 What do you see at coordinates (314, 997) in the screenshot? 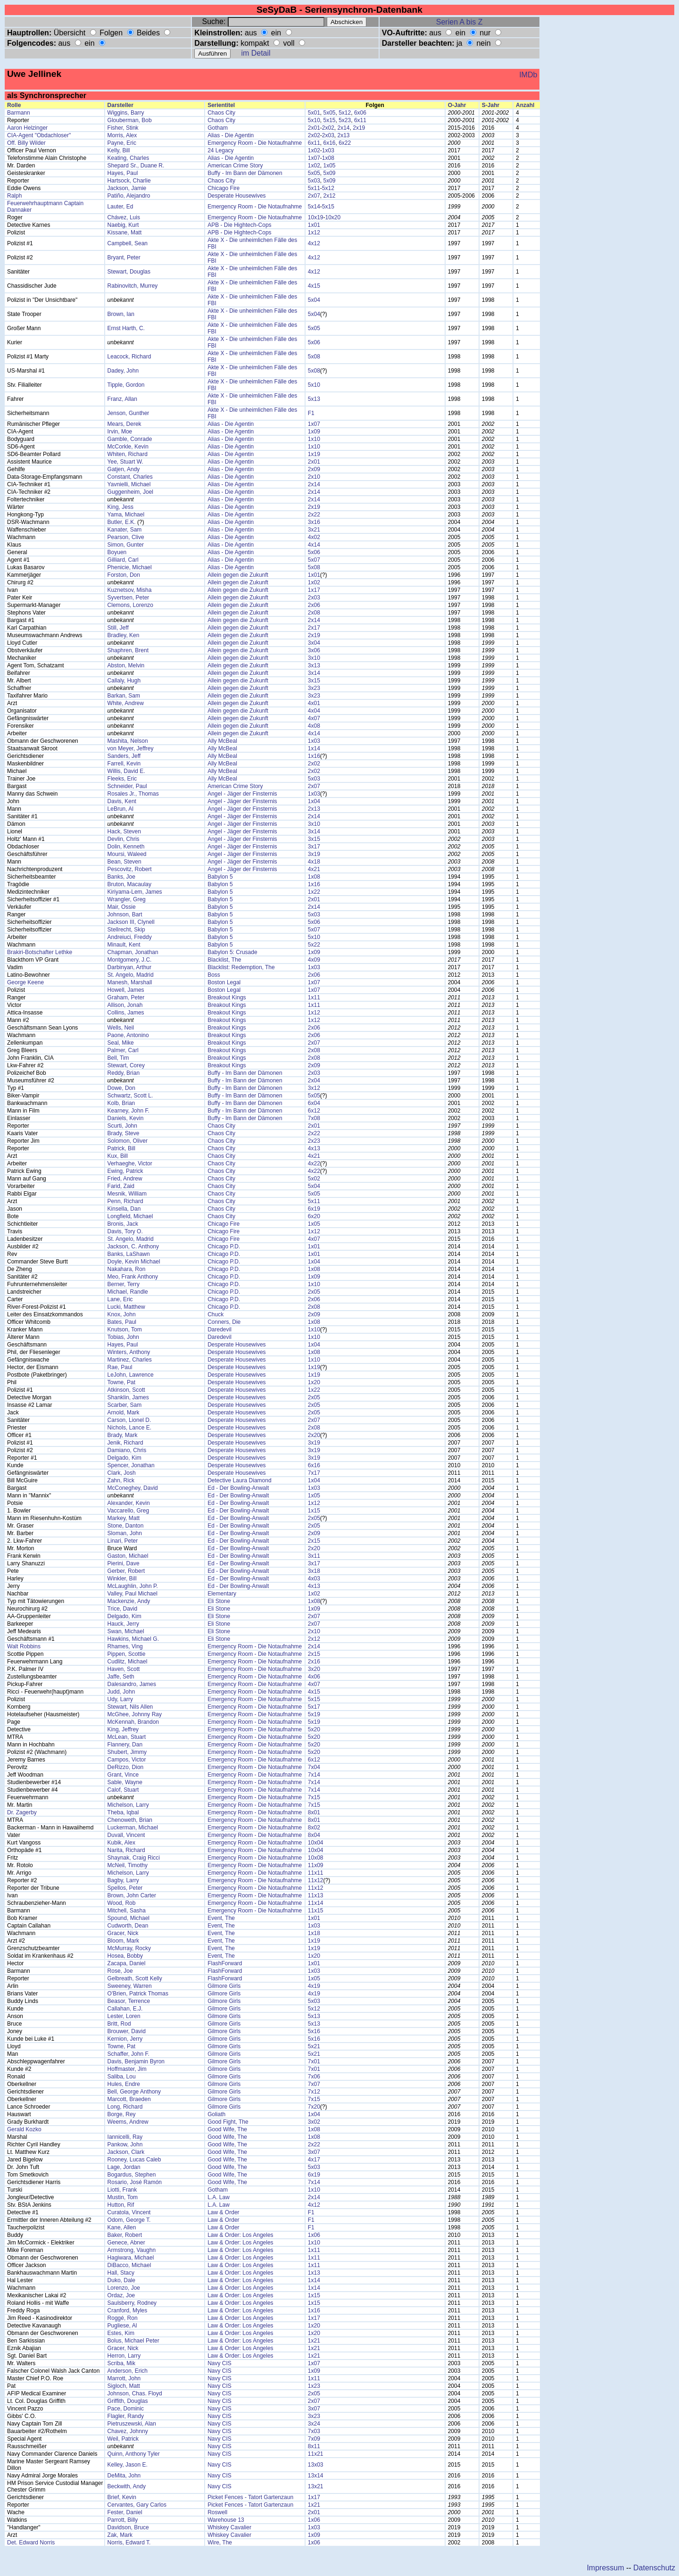
I see `1x11` at bounding box center [314, 997].